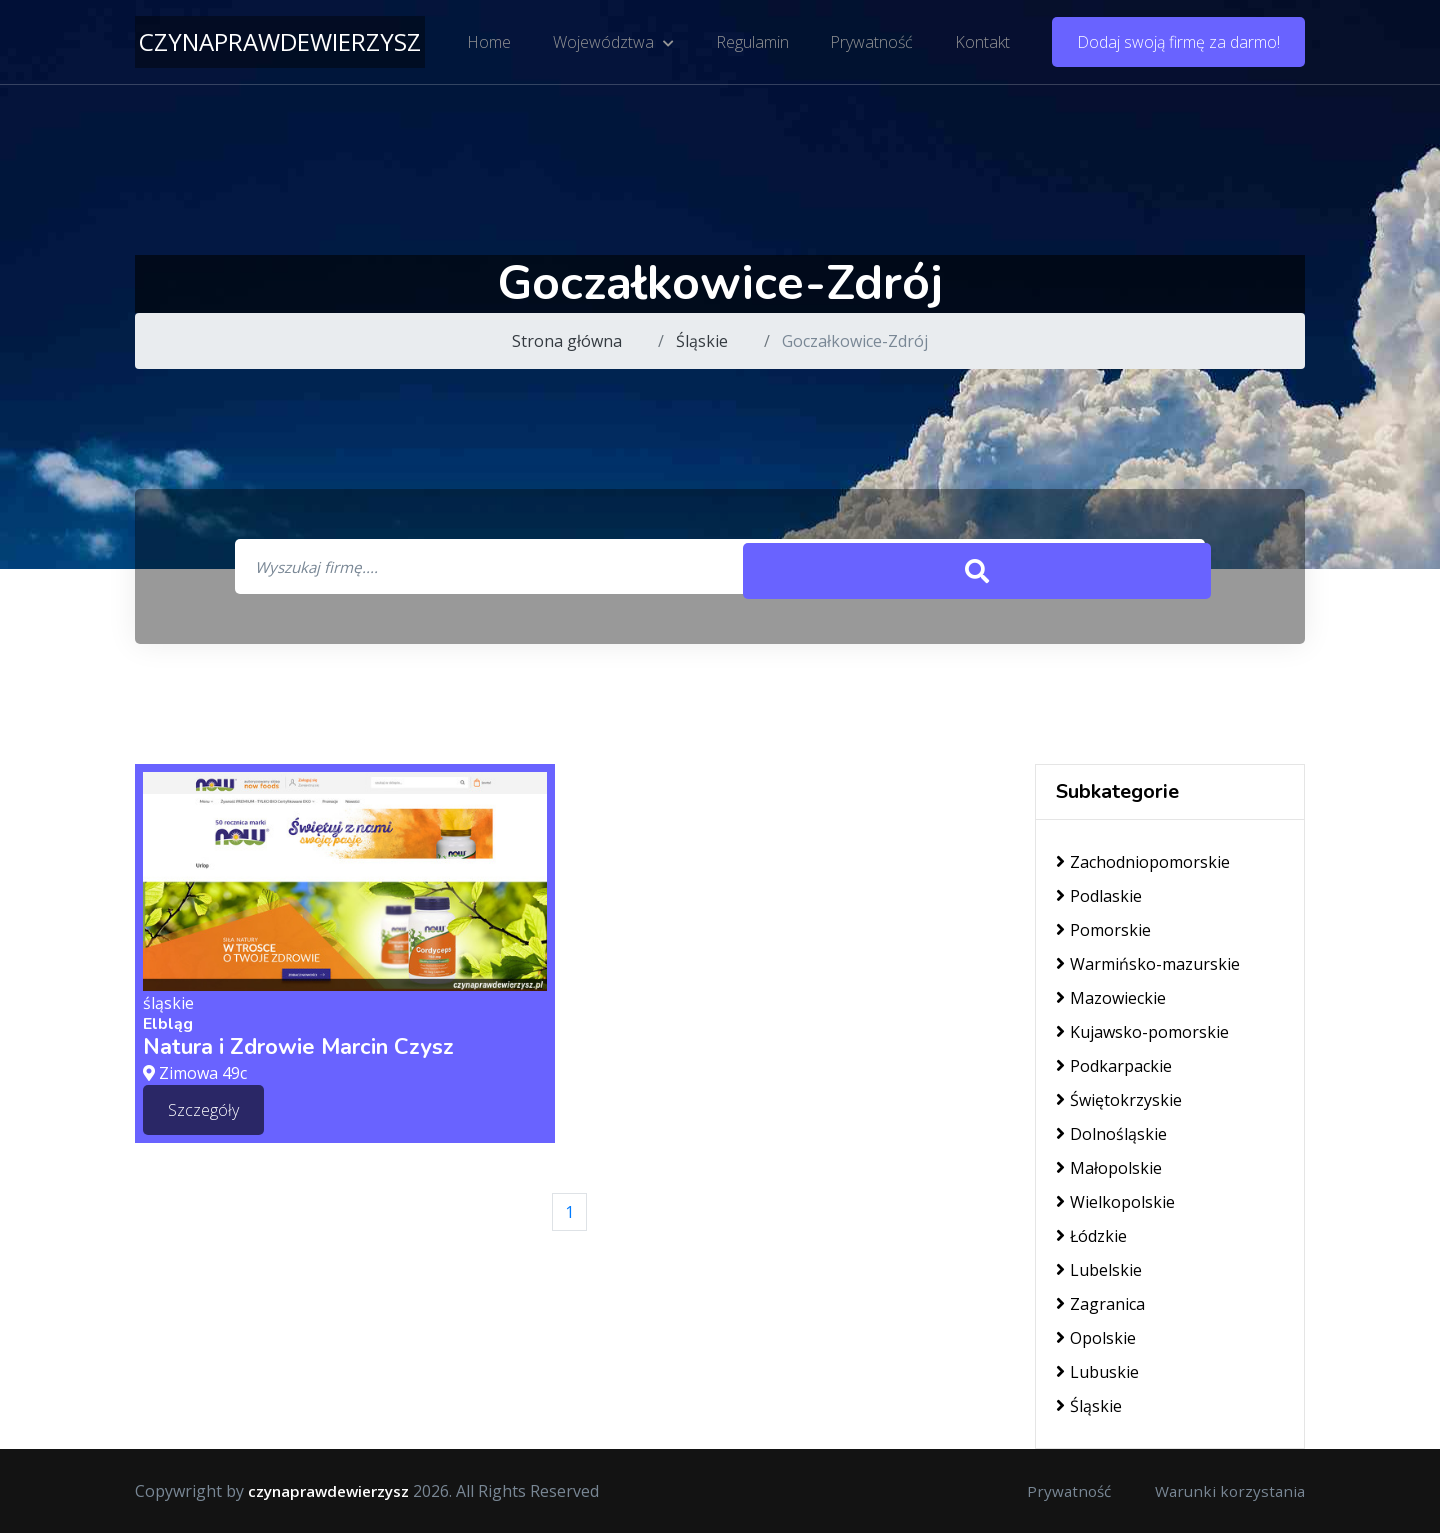 The width and height of the screenshot is (1440, 1538). Describe the element at coordinates (1099, 901) in the screenshot. I see `Podlaskie` at that location.